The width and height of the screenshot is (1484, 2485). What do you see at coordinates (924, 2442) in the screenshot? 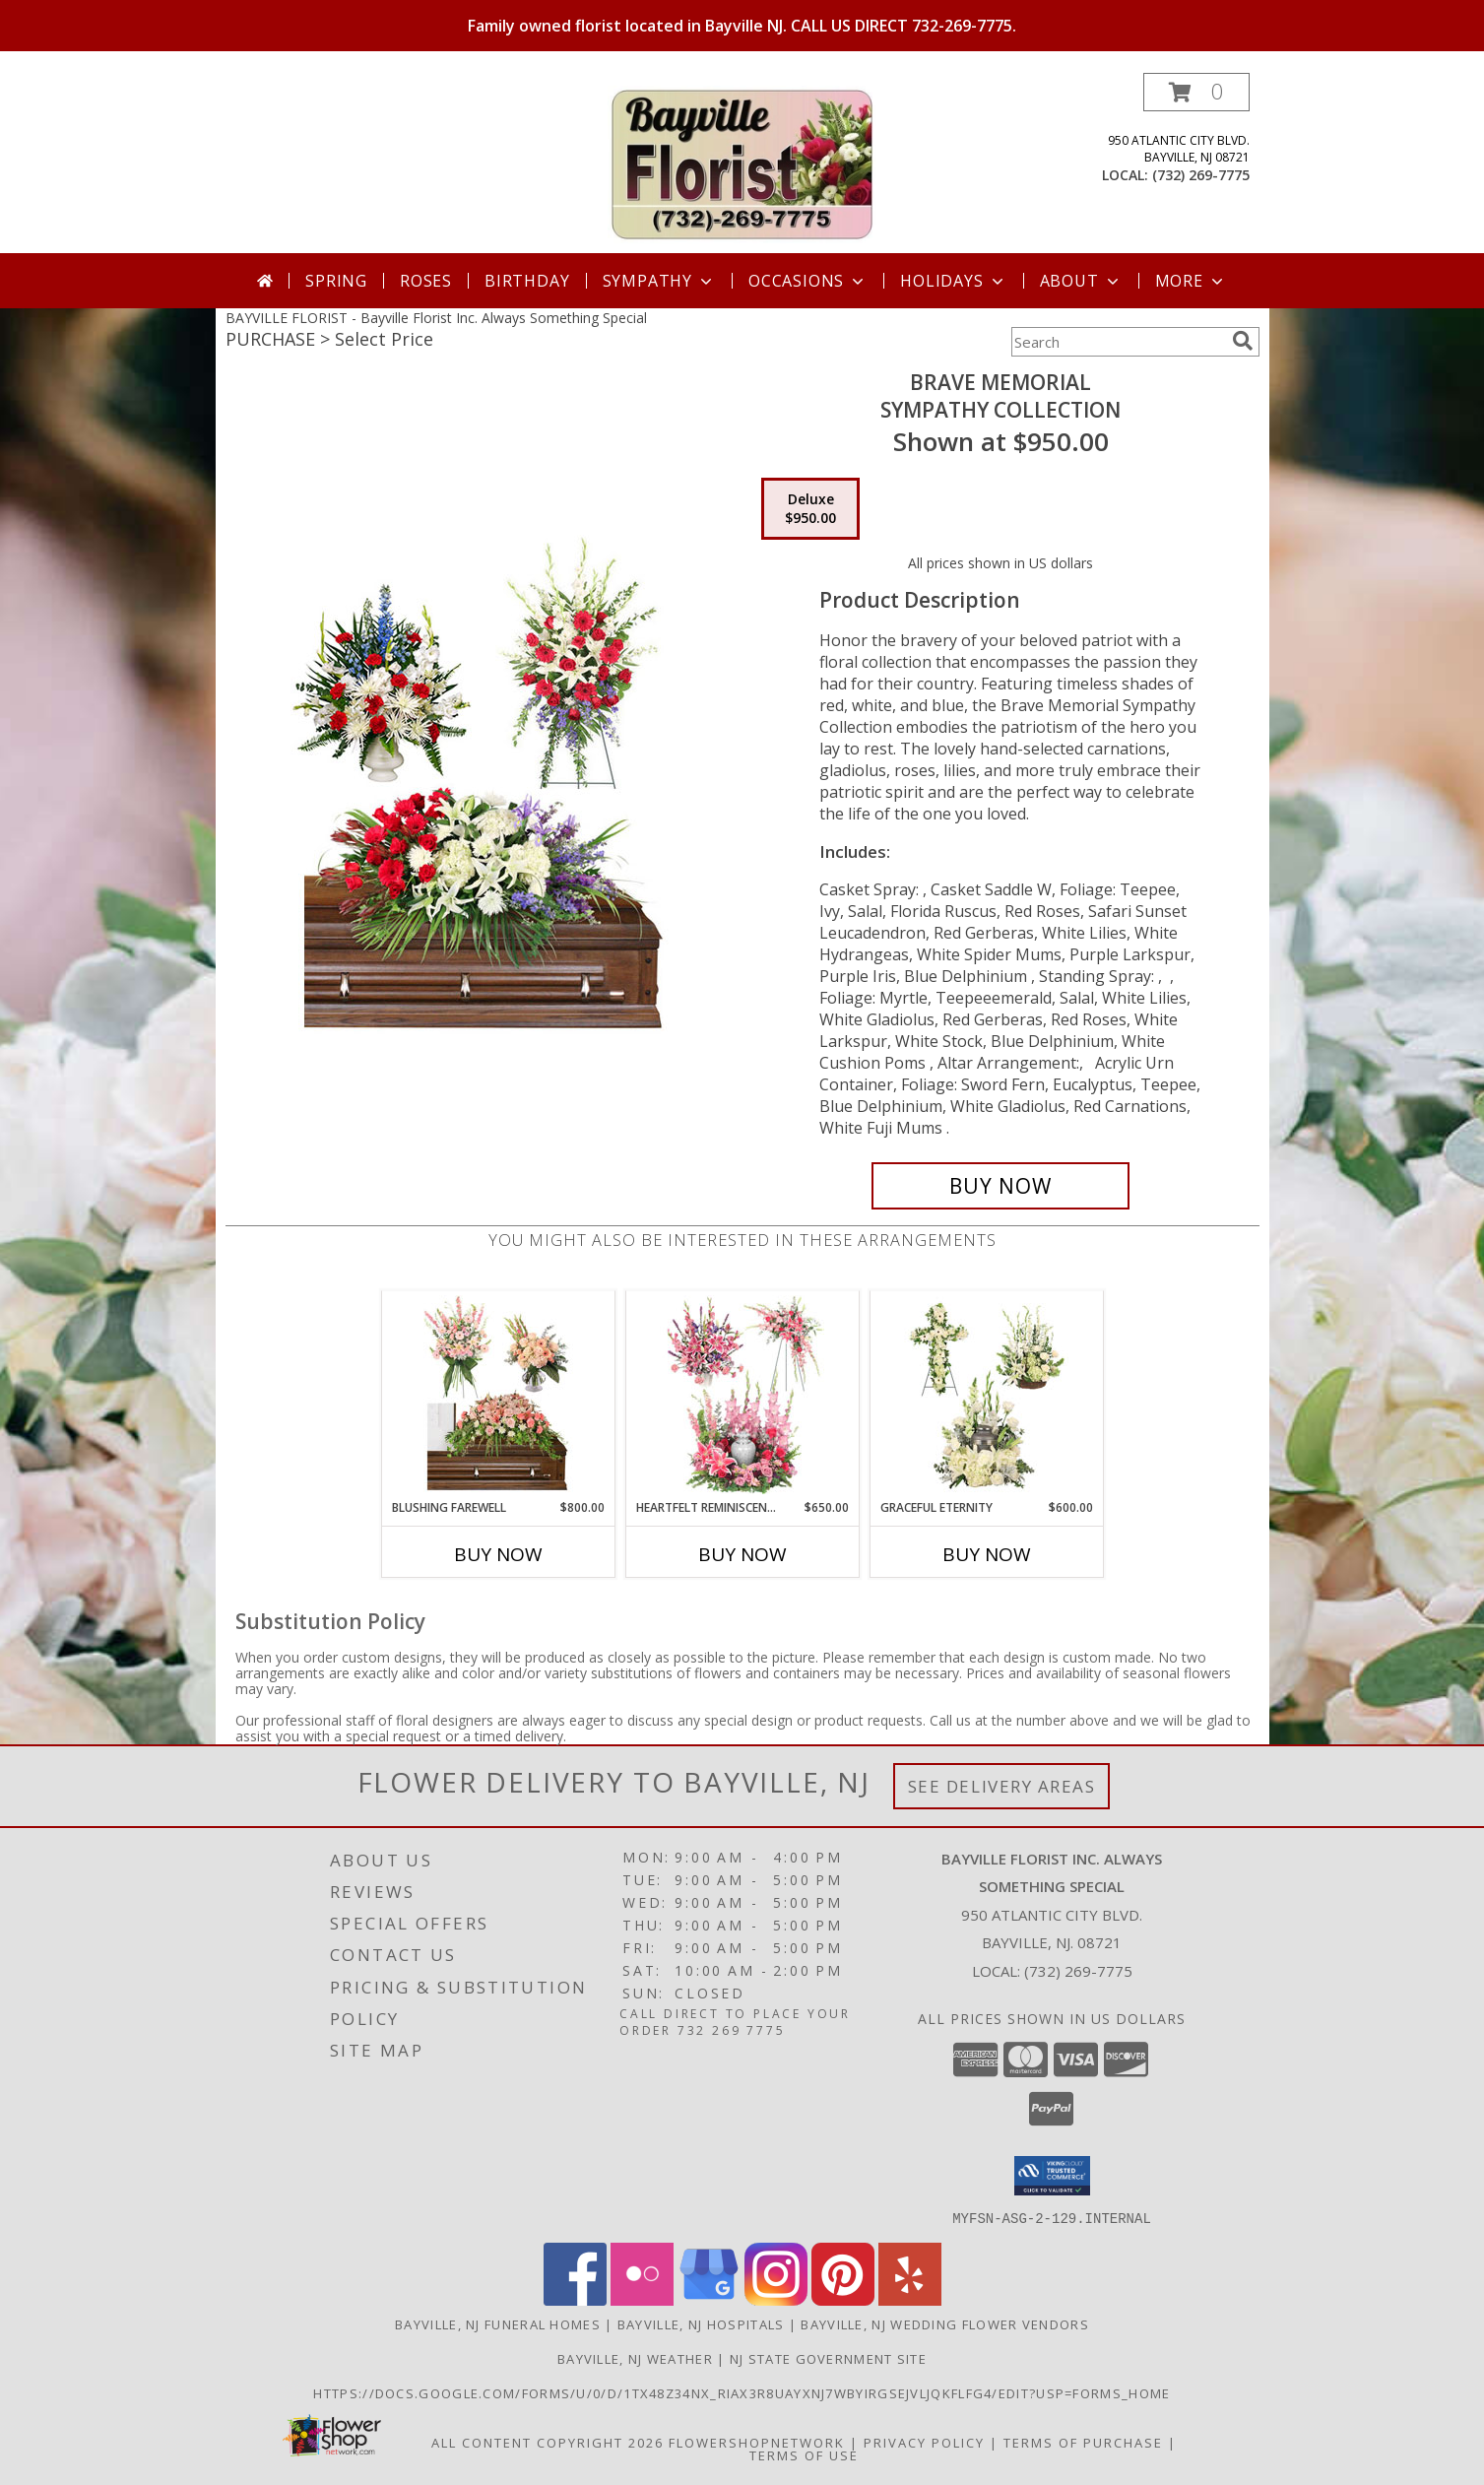
I see `Privacy Policy [Open Privacy Policy in new window]` at bounding box center [924, 2442].